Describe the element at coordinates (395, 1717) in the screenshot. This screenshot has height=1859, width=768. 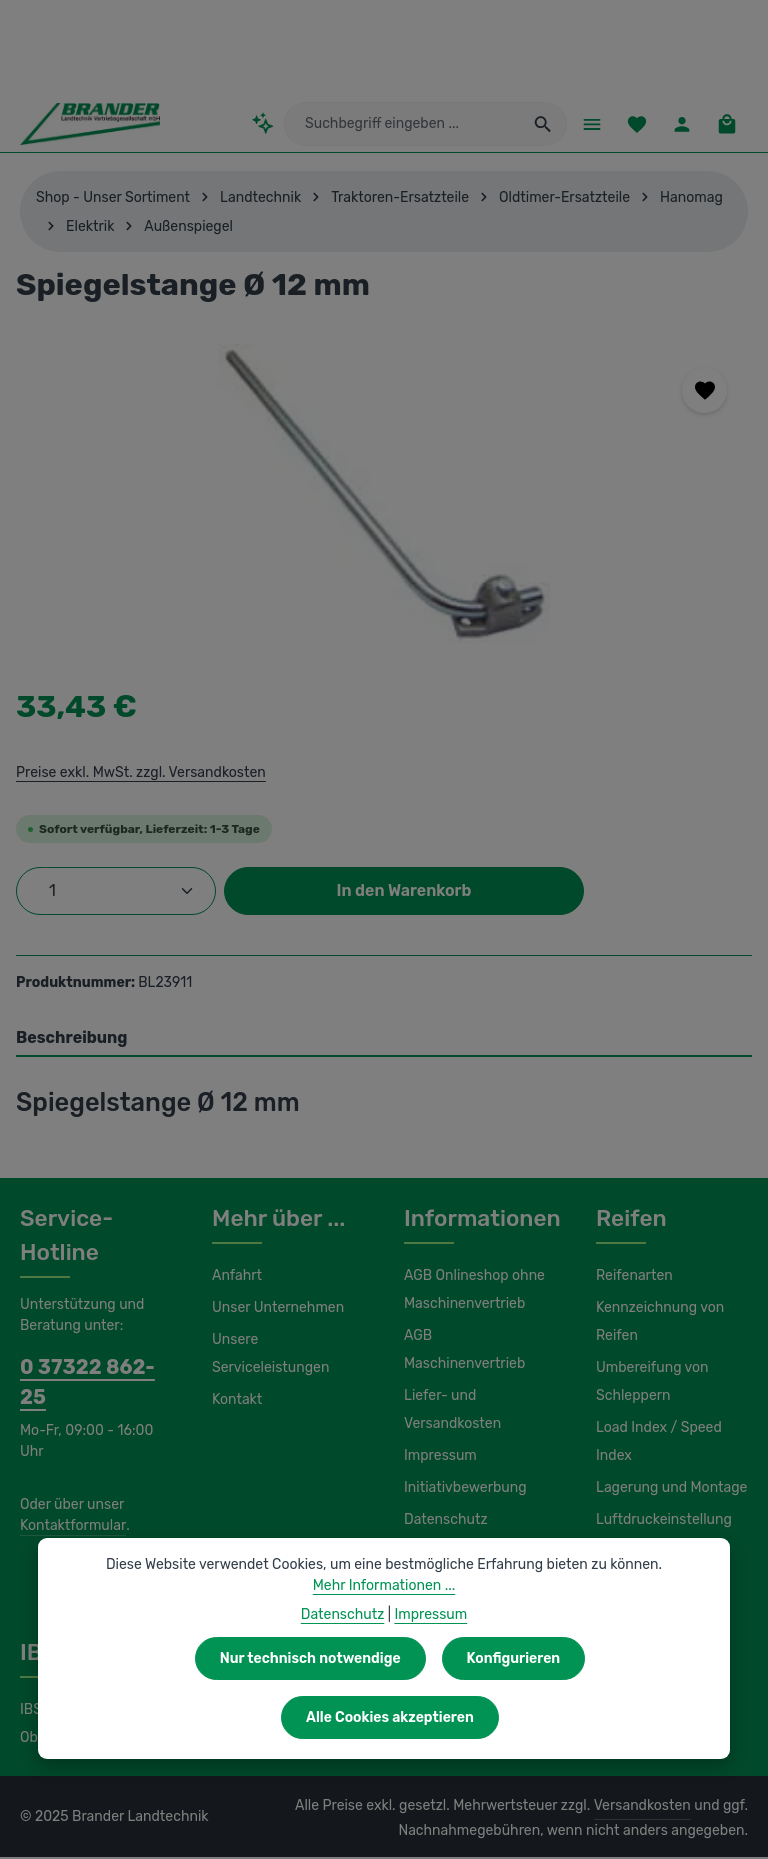
I see `Konfigurieren` at that location.